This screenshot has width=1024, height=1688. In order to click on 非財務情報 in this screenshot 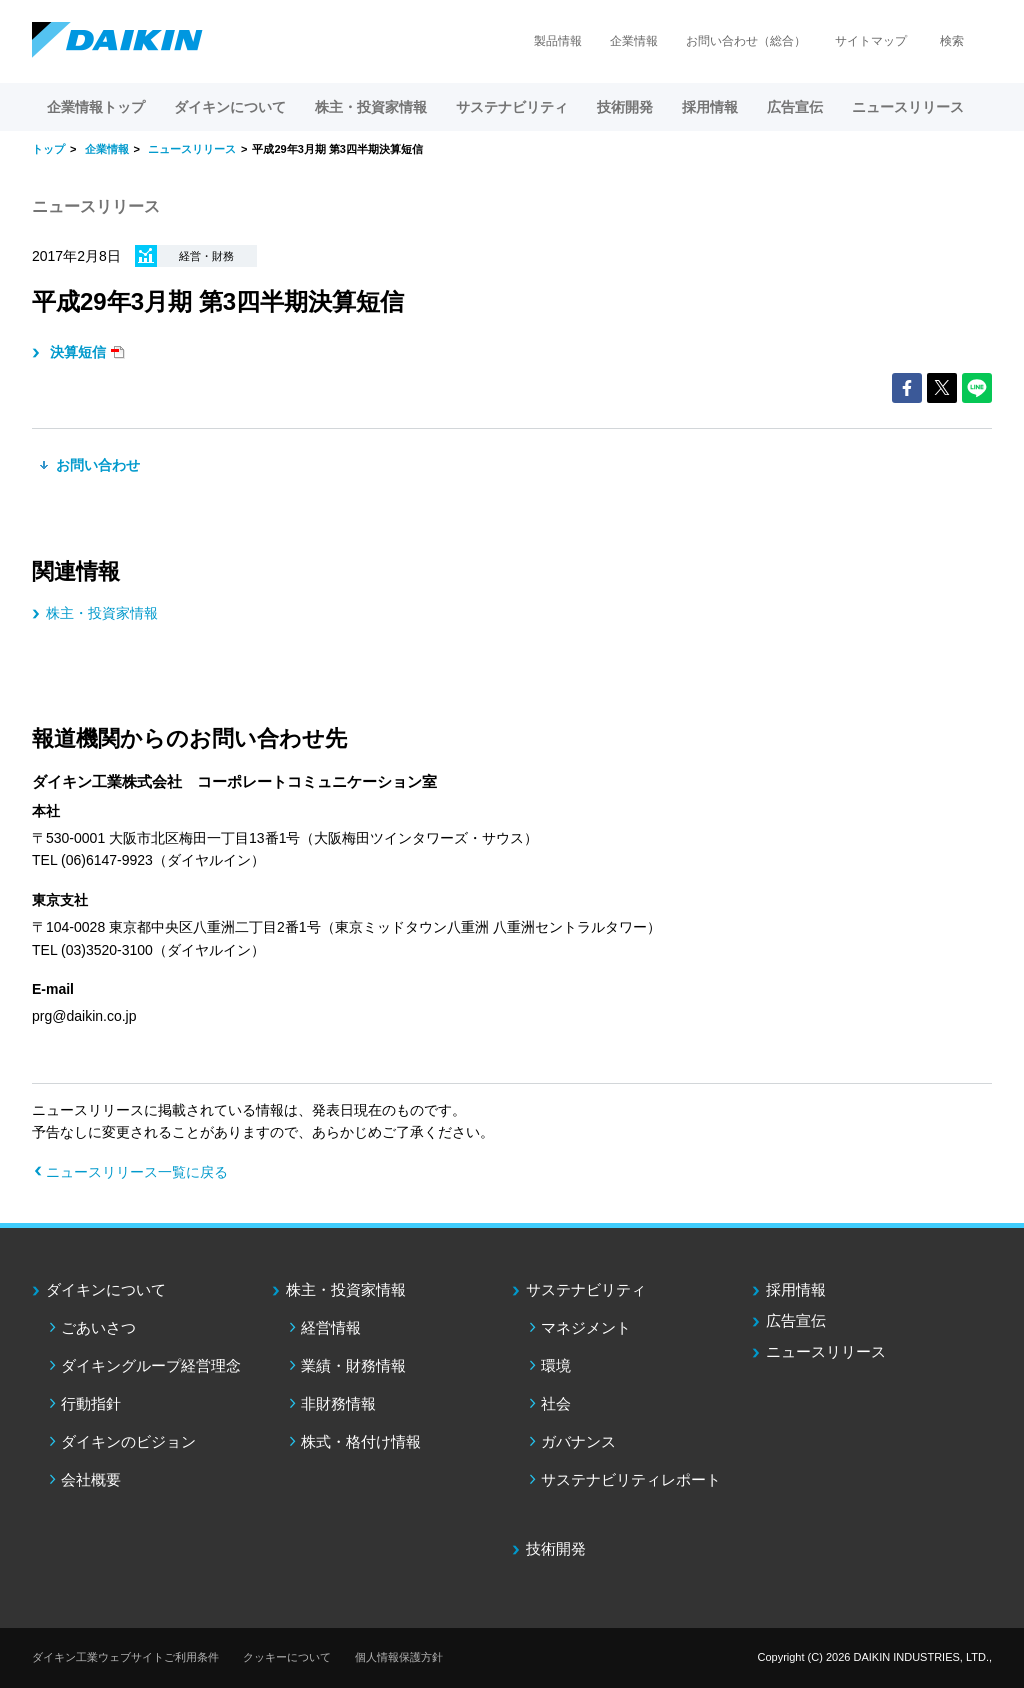, I will do `click(338, 1403)`.